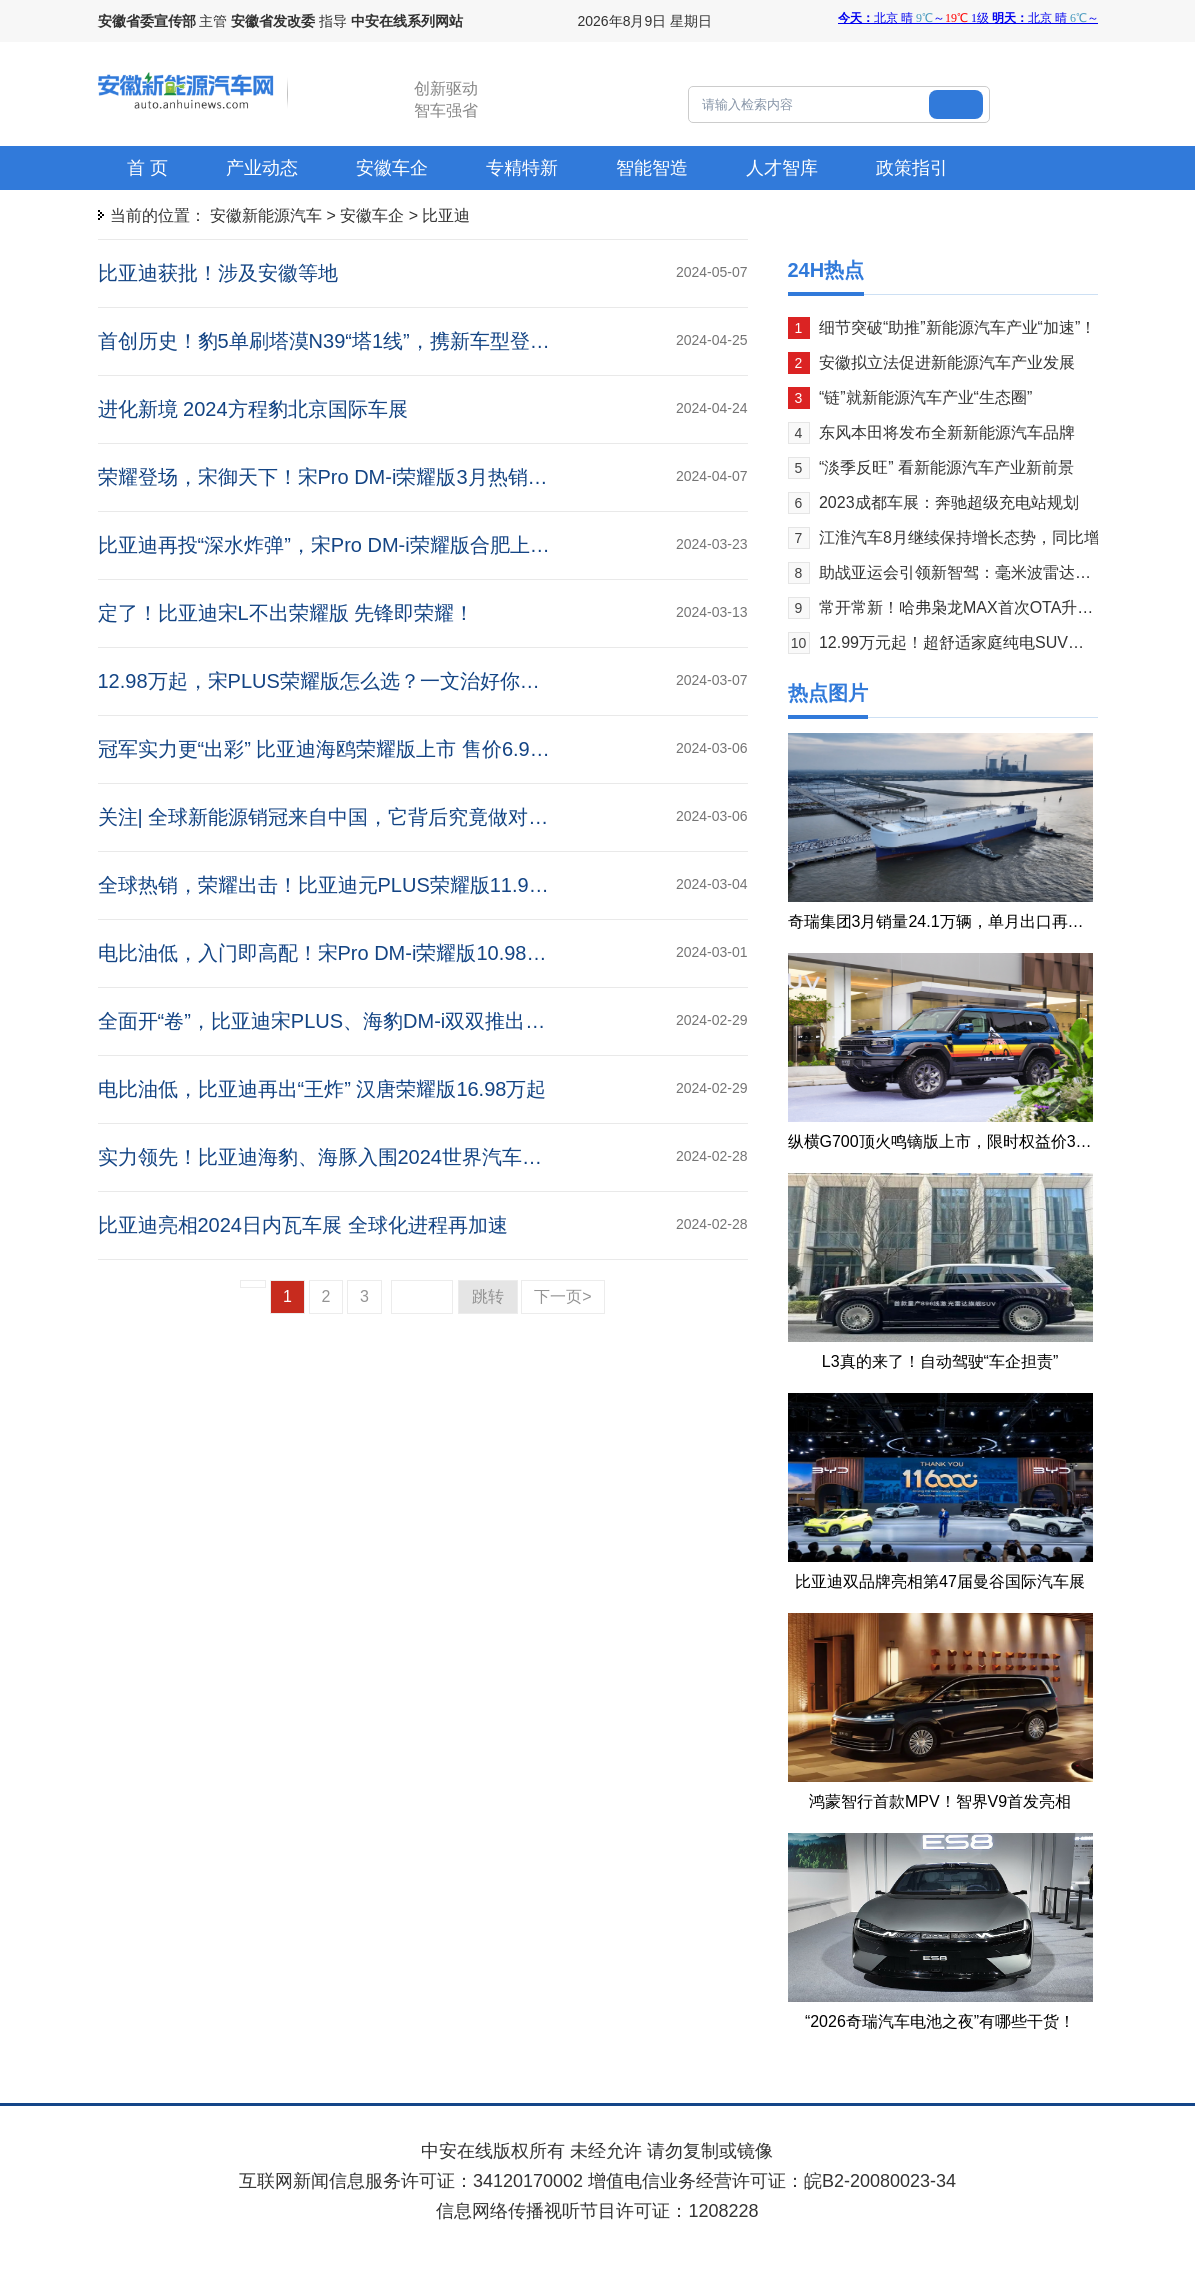 The image size is (1195, 2276). What do you see at coordinates (940, 2021) in the screenshot?
I see `“2026奇瑞汽车电池之夜”有哪些干货！` at bounding box center [940, 2021].